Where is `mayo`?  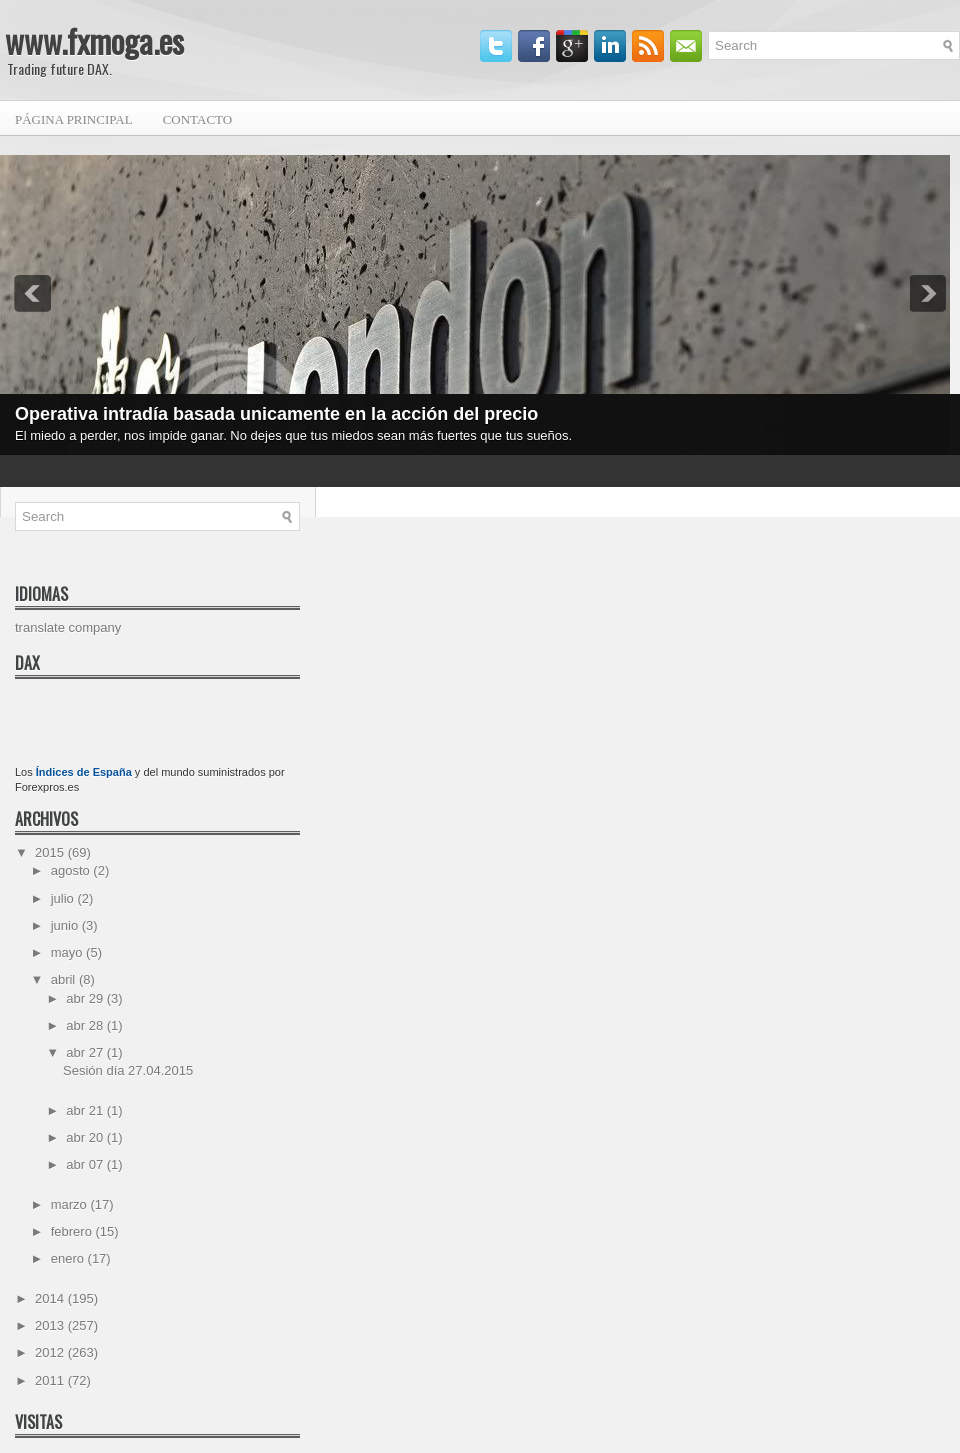
mayo is located at coordinates (68, 952).